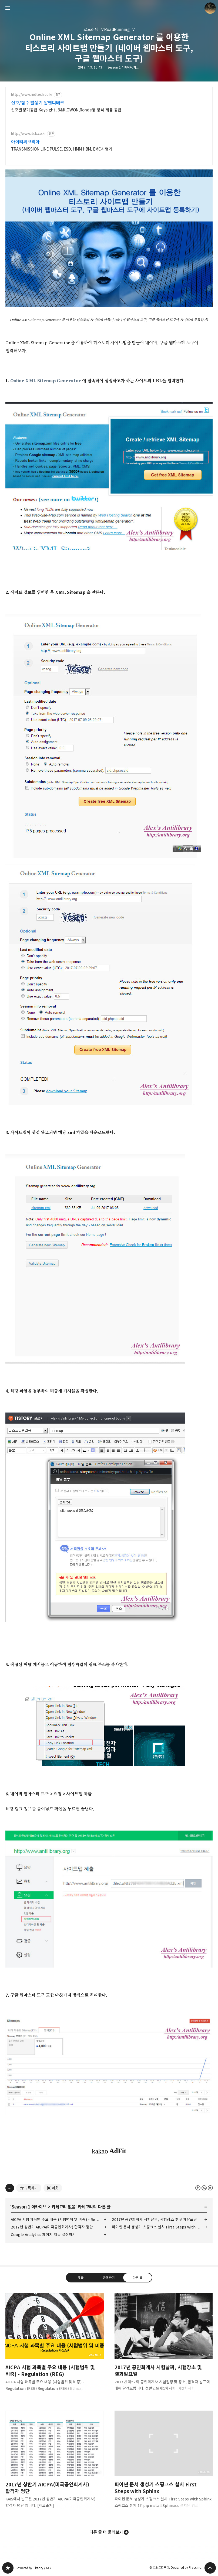 The width and height of the screenshot is (218, 2576). What do you see at coordinates (204, 2187) in the screenshot?
I see `이 글은 본 저작자 표시, 비영리, 변경 금지 규칙 하에 배포할 수 있습니다. 자세한 내용은 Creative Commons 라이선스를 확인하세요. [button]` at bounding box center [204, 2187].